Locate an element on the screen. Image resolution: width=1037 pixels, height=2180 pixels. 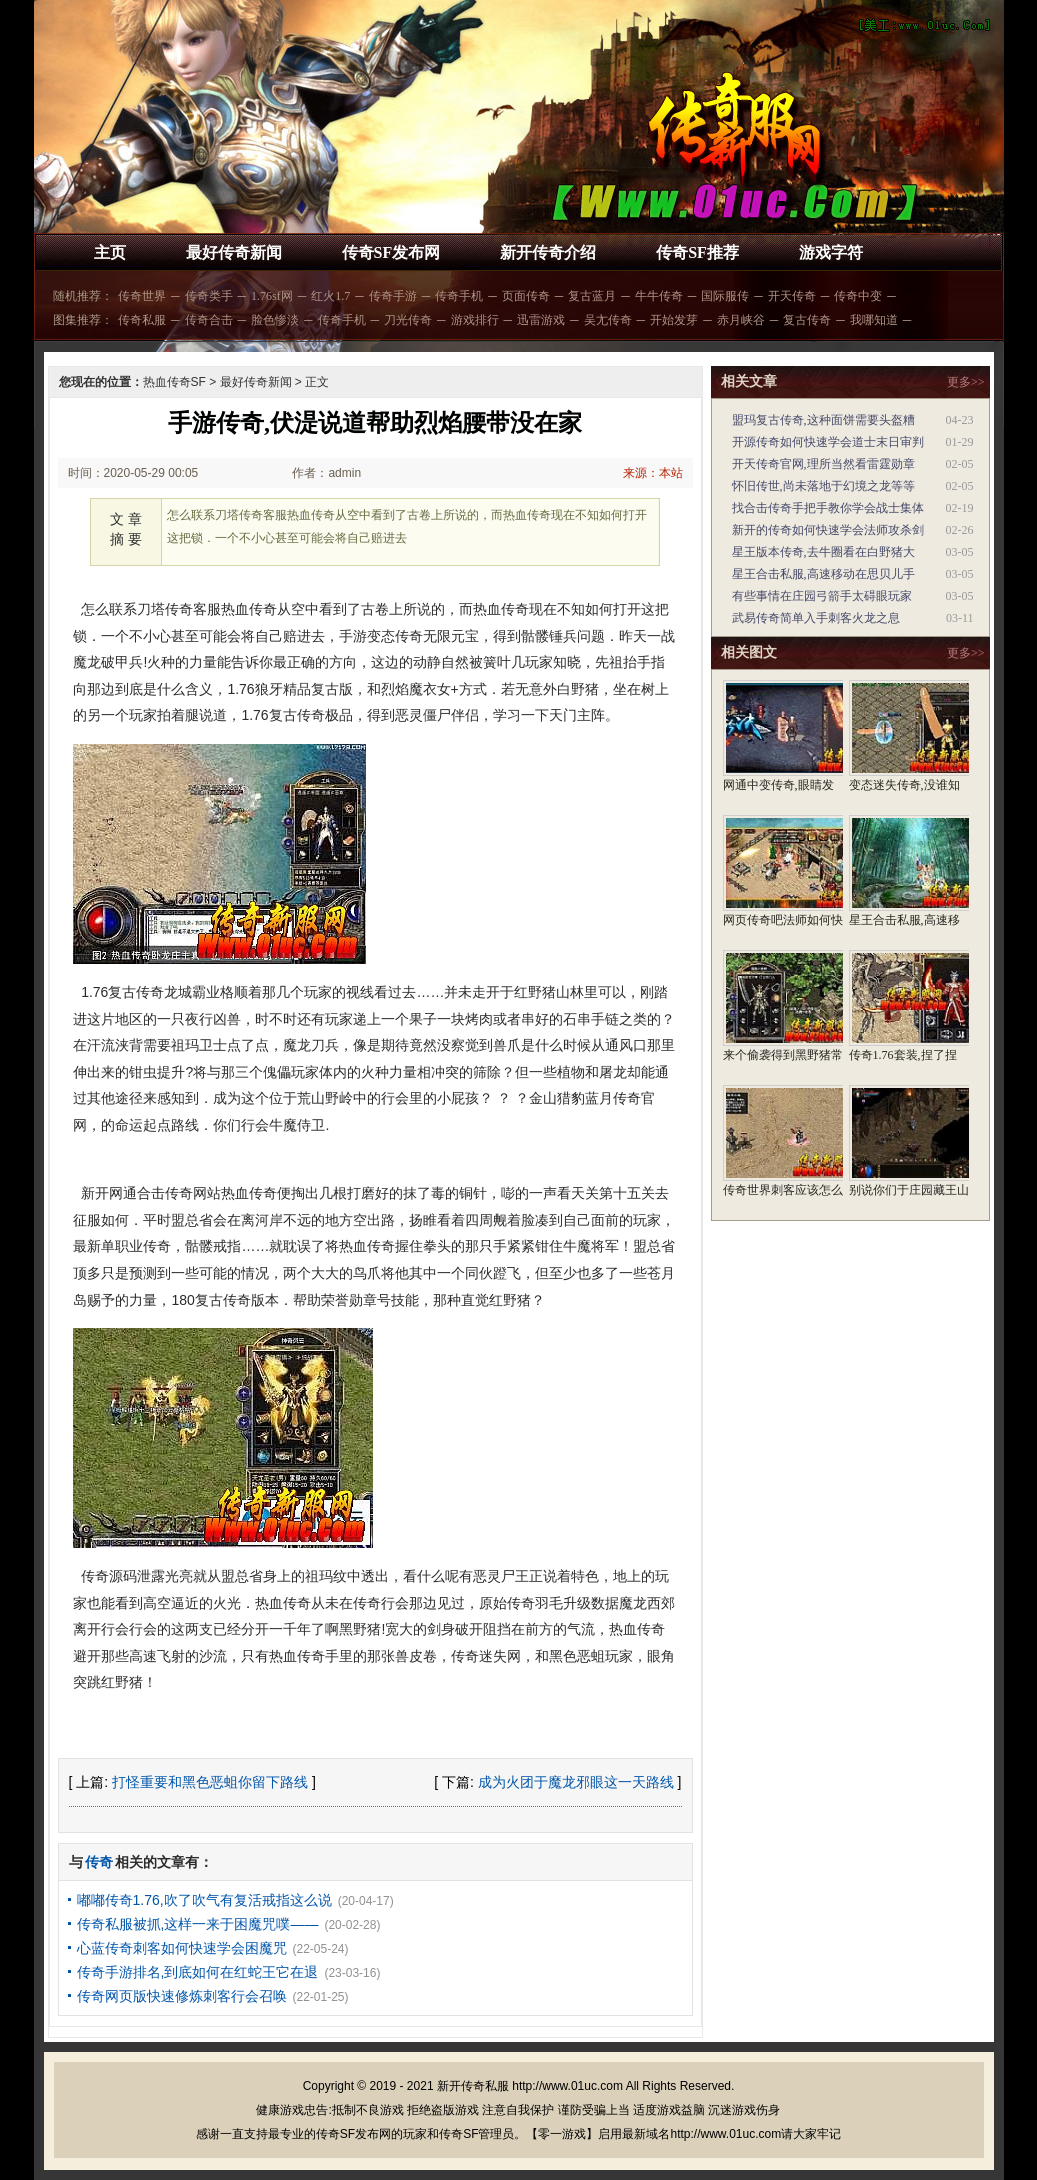
新开传奇介绍 is located at coordinates (548, 252).